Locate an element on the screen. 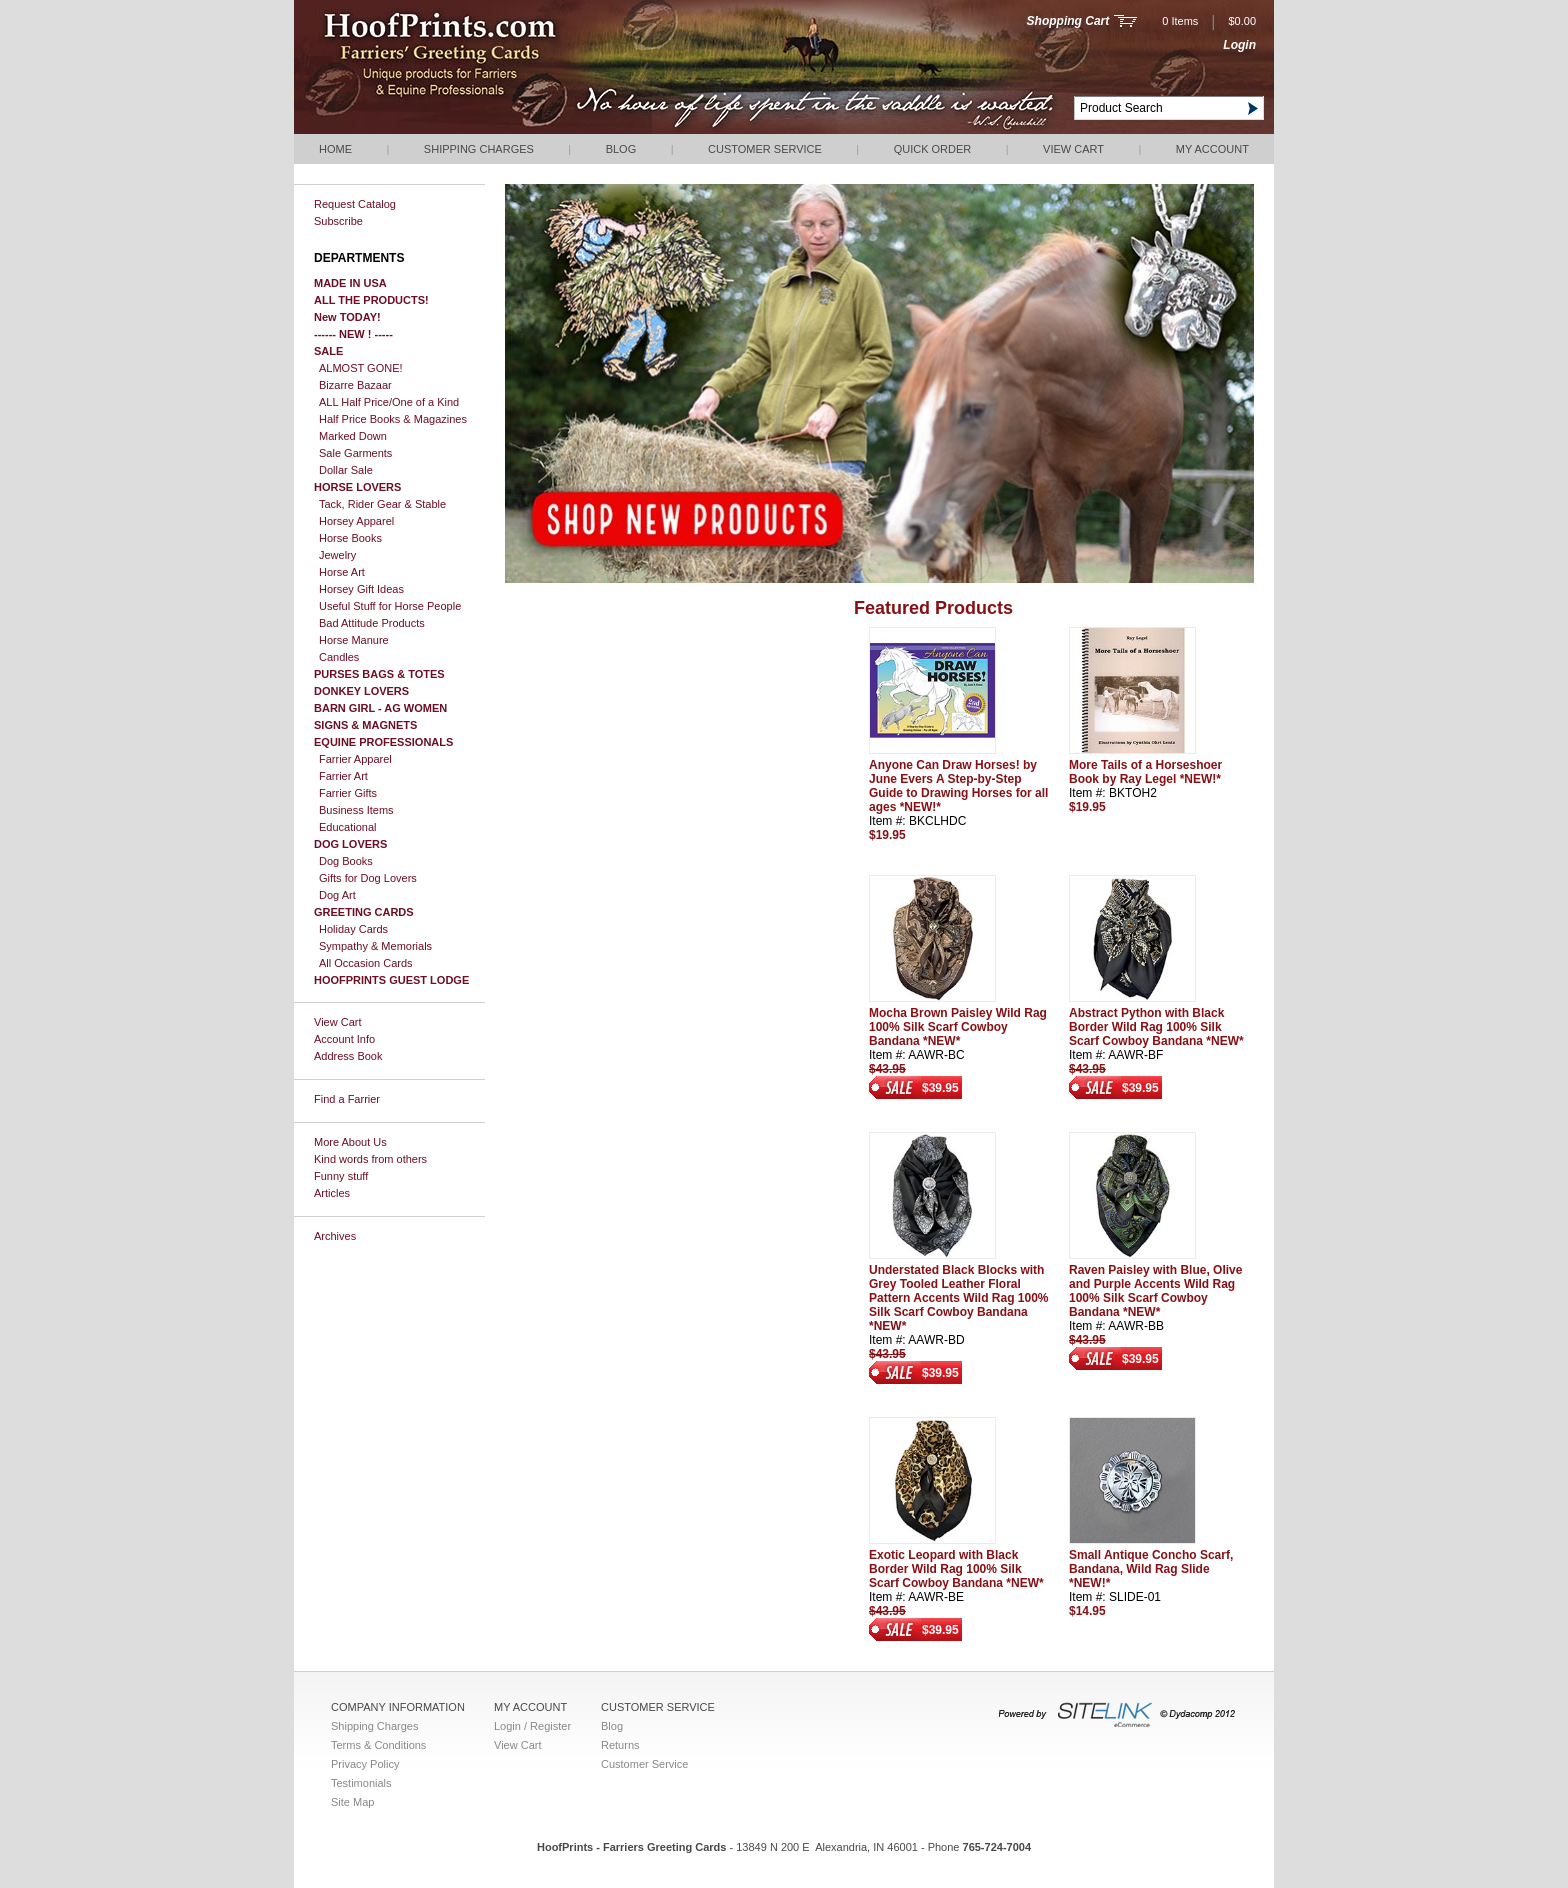  Horsey Apparel is located at coordinates (356, 521).